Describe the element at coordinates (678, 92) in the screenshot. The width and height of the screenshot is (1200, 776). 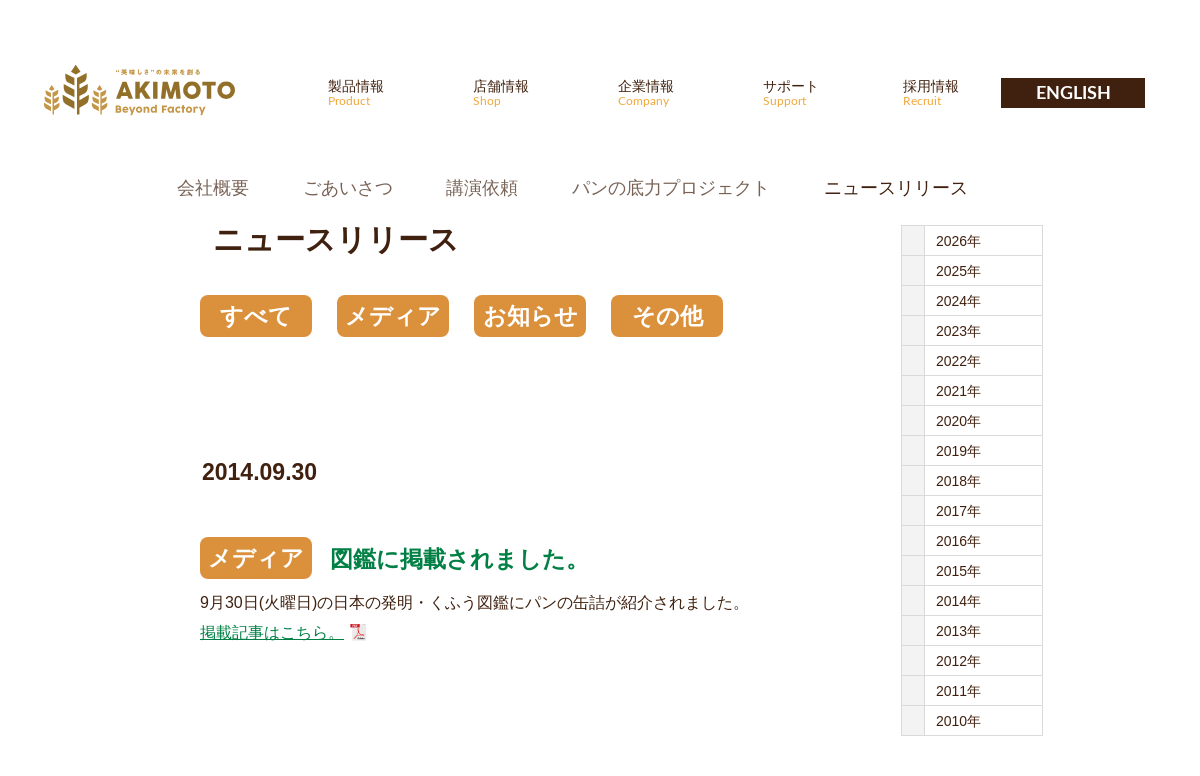
I see `企業情報` at that location.